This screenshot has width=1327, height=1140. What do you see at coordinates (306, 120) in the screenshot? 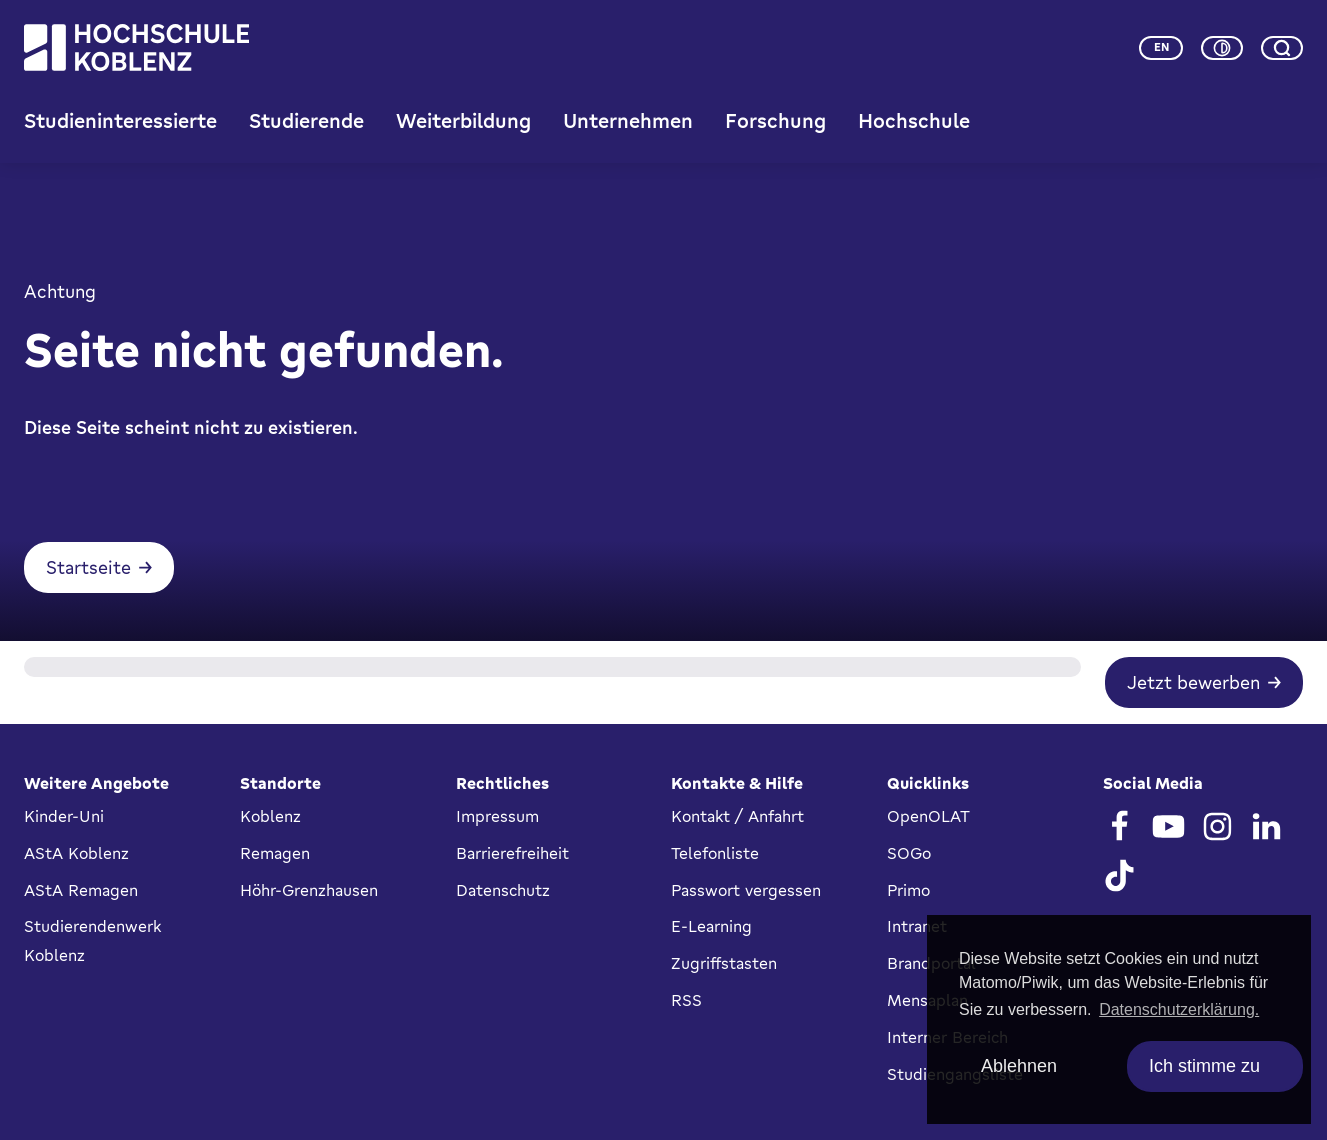
I see `Studierende` at bounding box center [306, 120].